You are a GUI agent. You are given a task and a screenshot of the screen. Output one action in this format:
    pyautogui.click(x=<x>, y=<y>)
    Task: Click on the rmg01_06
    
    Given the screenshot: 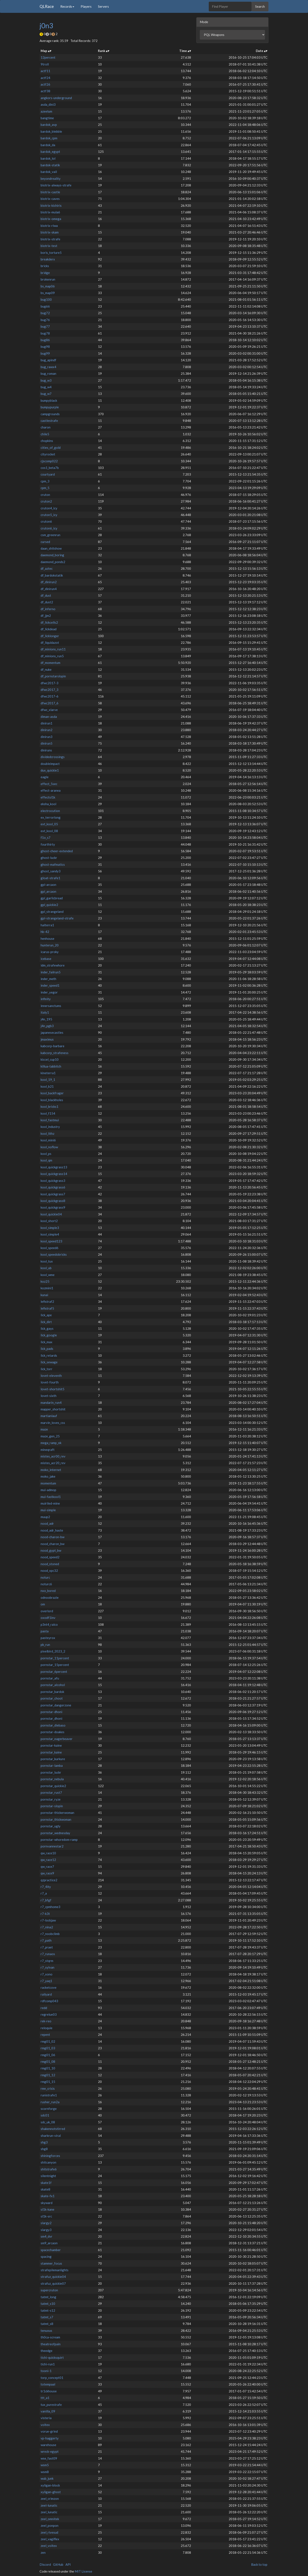 What is the action you would take?
    pyautogui.click(x=48, y=2055)
    